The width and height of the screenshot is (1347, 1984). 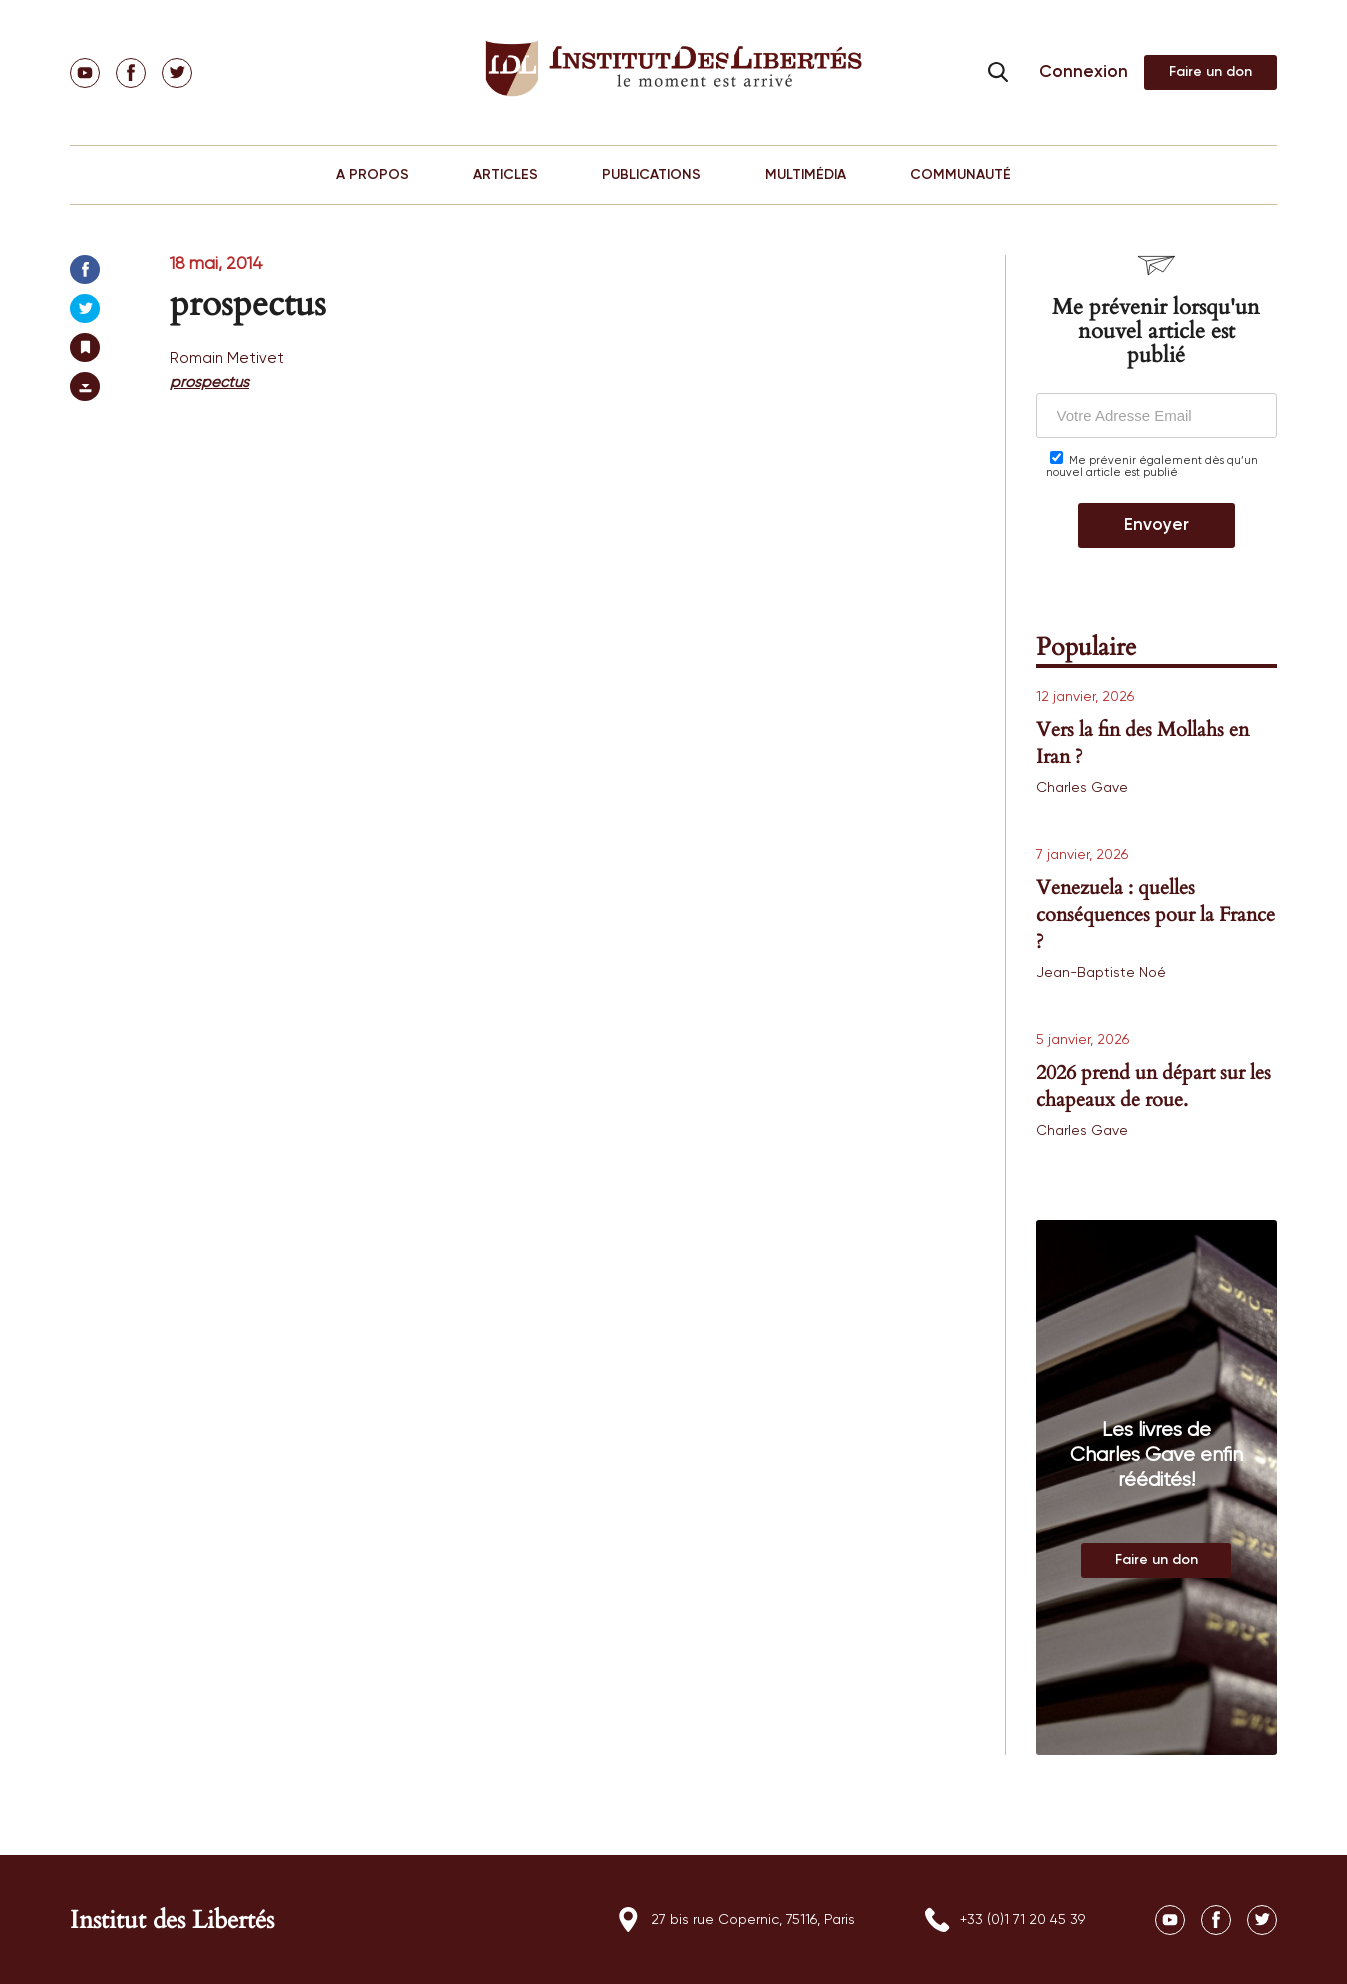 What do you see at coordinates (1156, 525) in the screenshot?
I see `Envoyer` at bounding box center [1156, 525].